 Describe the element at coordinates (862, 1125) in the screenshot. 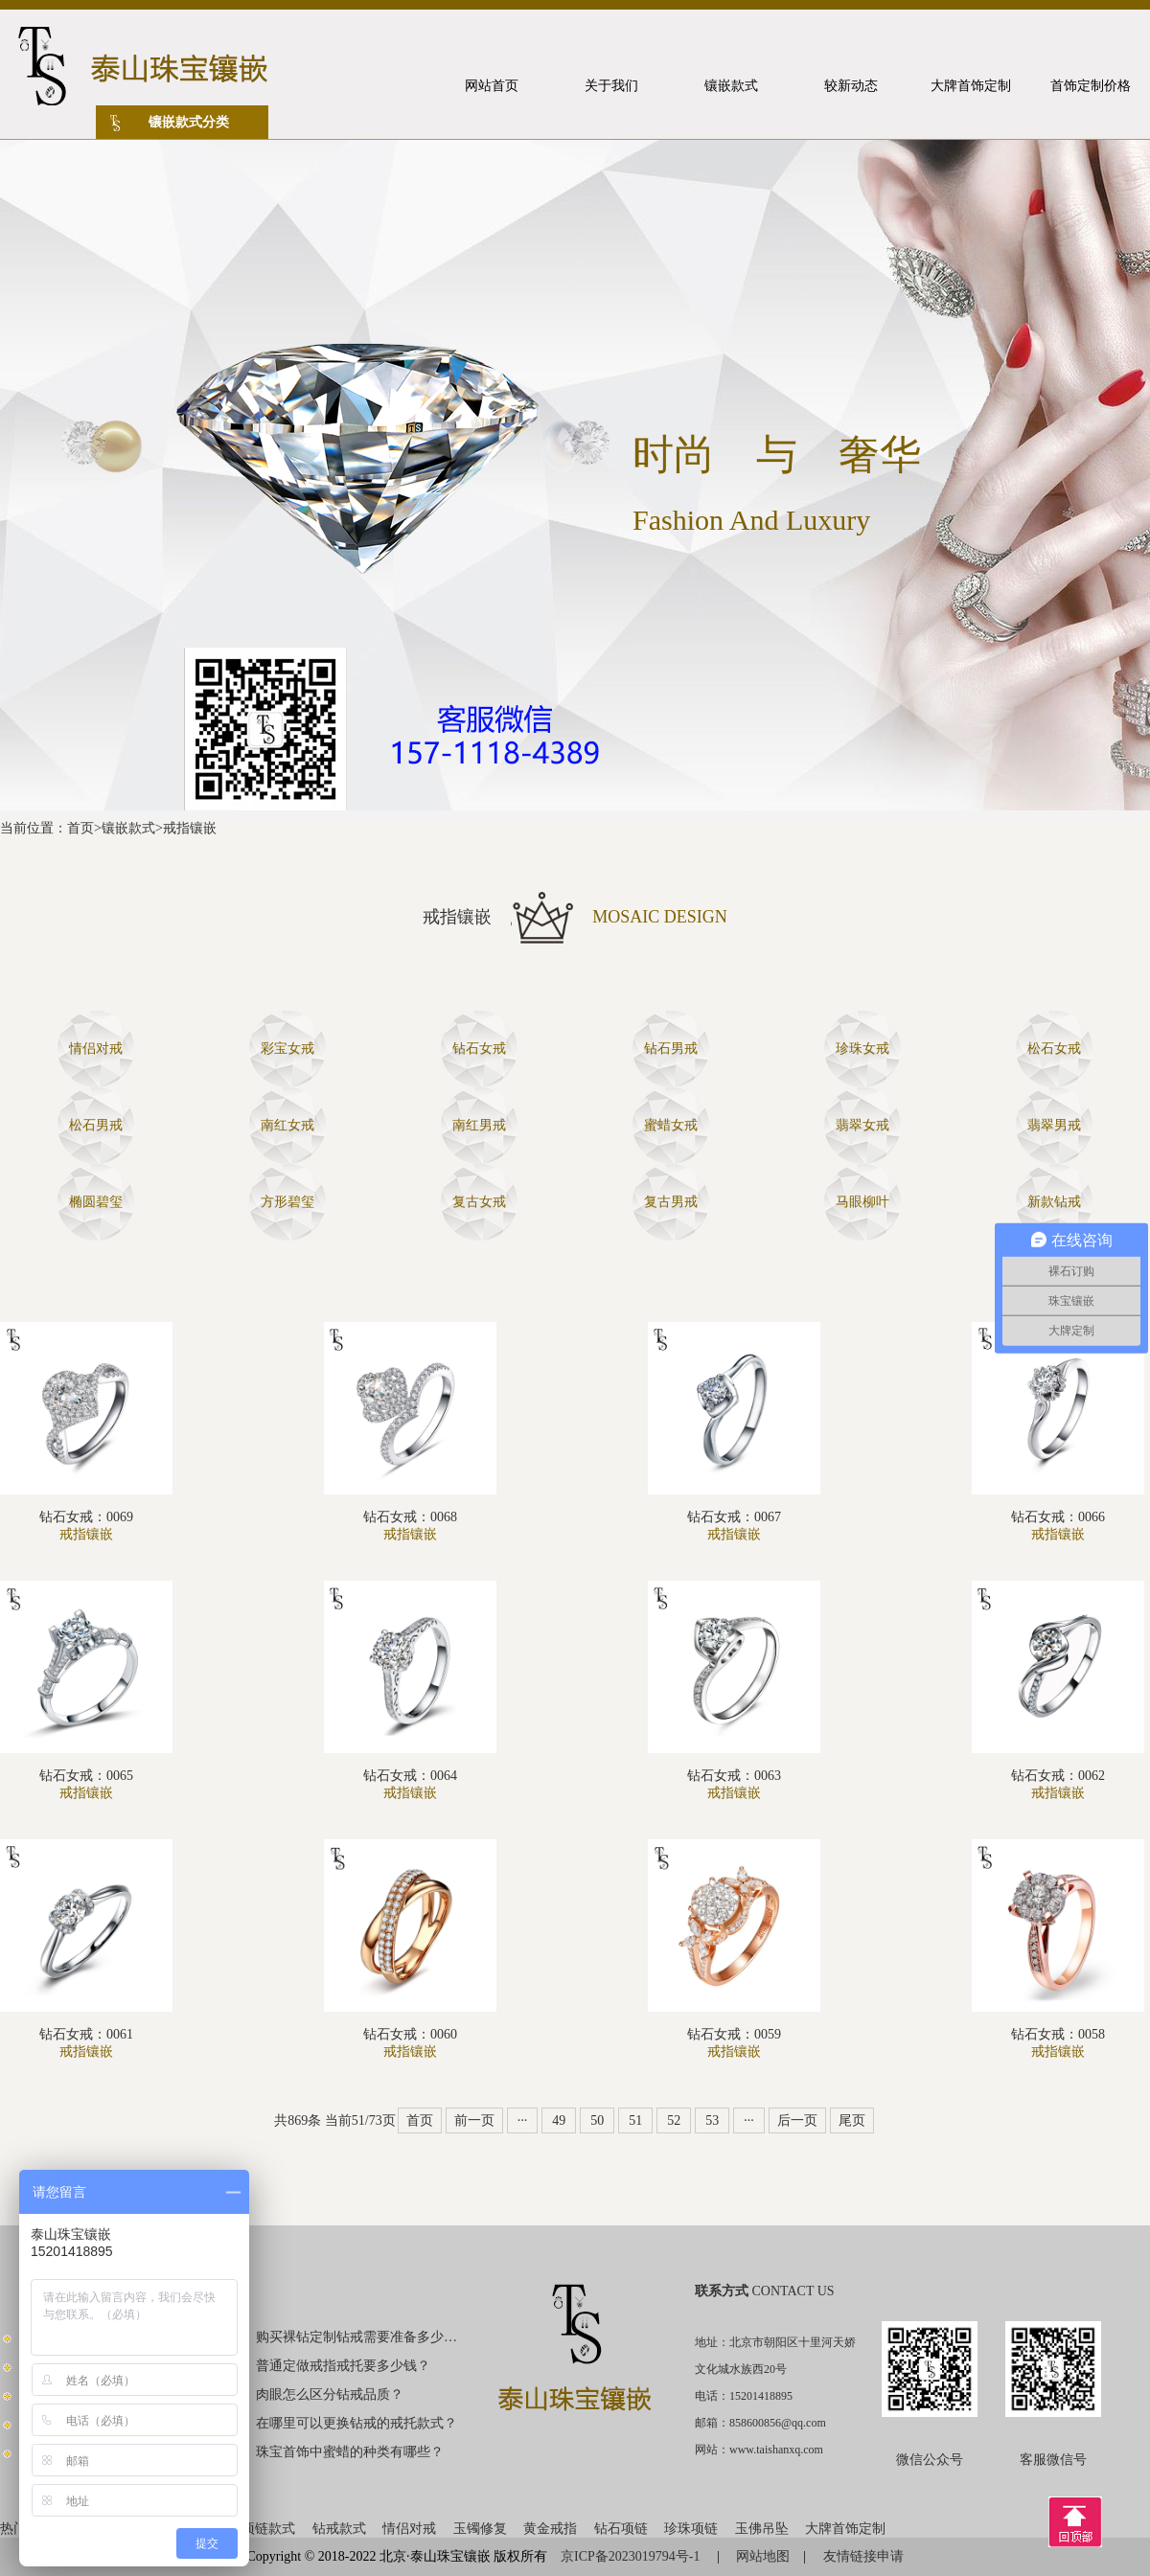

I see `翡翠女戒` at that location.